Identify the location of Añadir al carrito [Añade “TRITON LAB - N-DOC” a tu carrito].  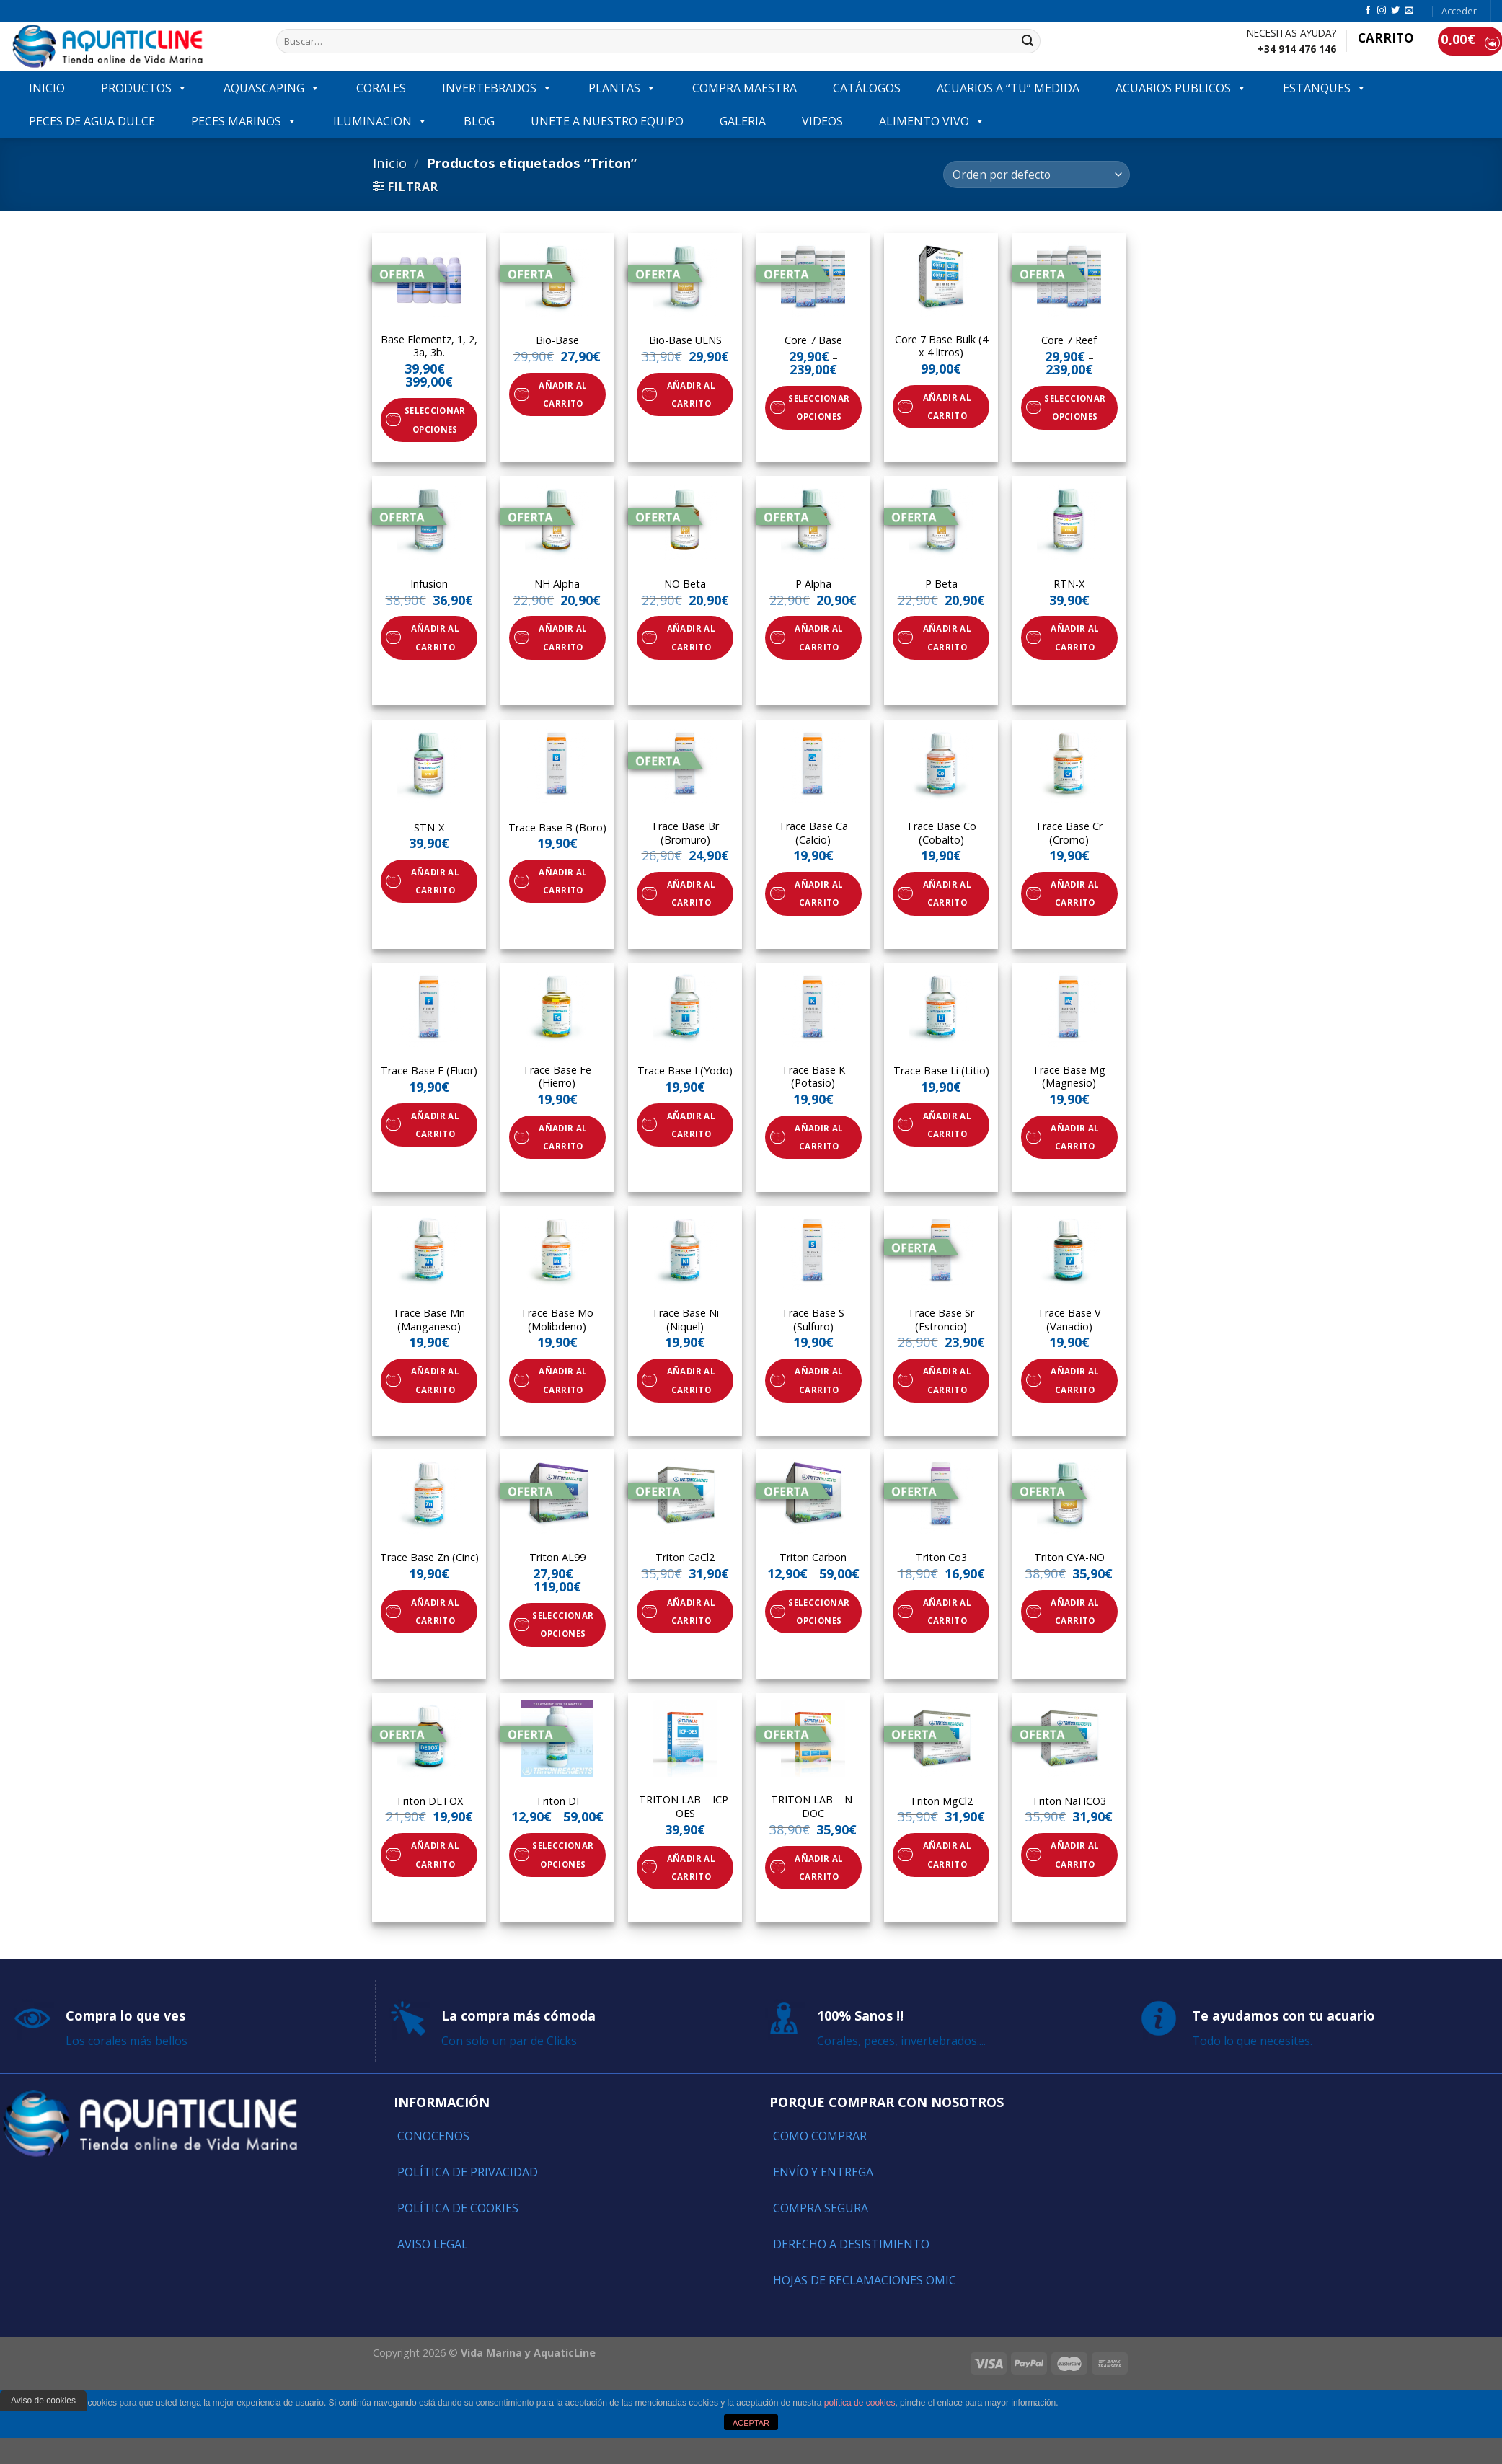
(819, 1867).